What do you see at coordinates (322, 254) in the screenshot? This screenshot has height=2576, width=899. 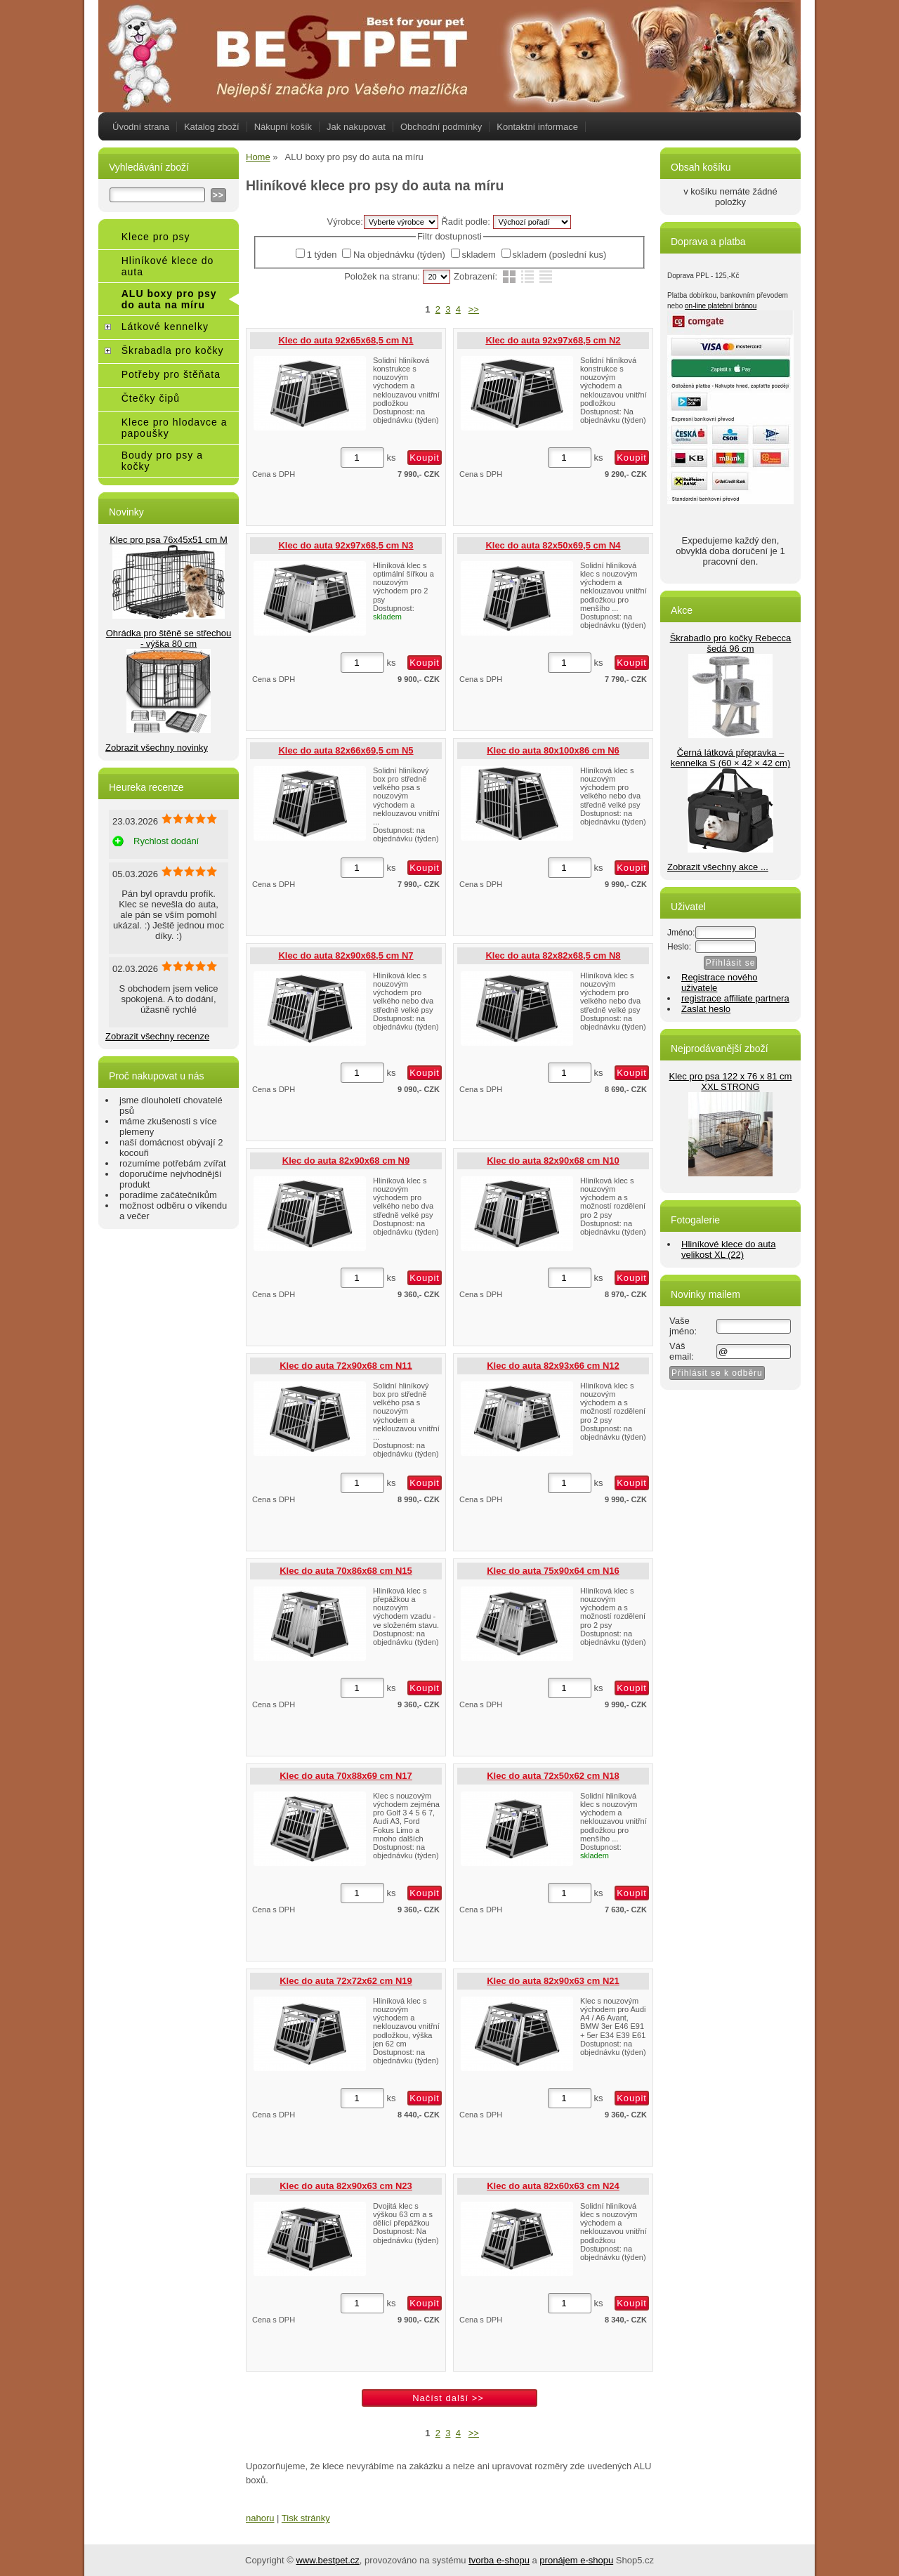 I see `1 týden` at bounding box center [322, 254].